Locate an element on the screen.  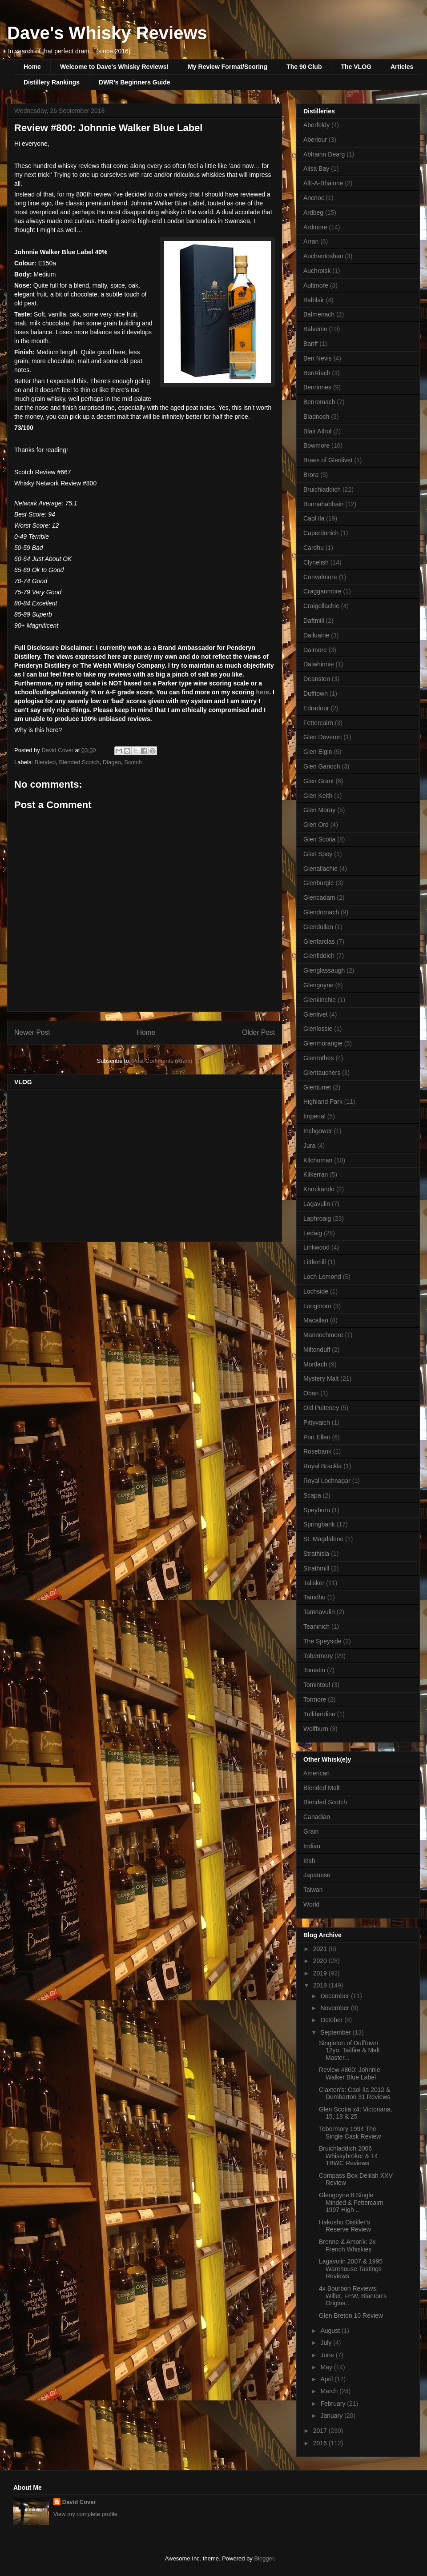
Balvenie is located at coordinates (315, 329).